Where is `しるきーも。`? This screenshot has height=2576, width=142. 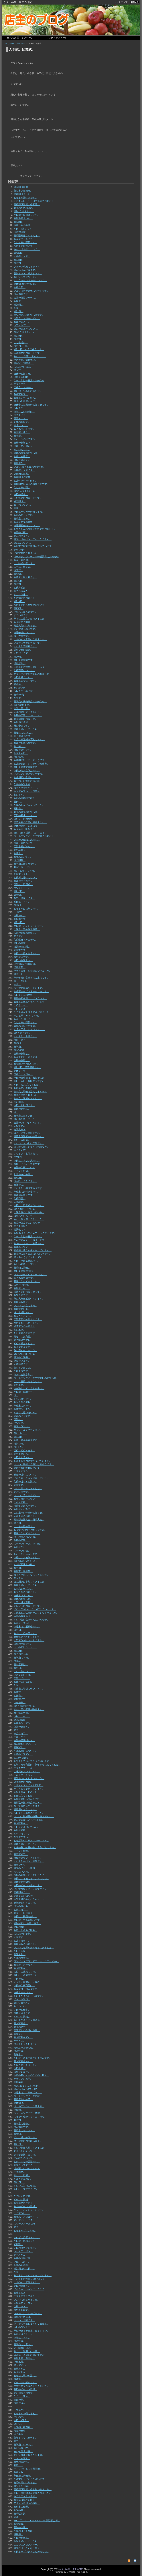
しるきーも。 is located at coordinates (21, 1005).